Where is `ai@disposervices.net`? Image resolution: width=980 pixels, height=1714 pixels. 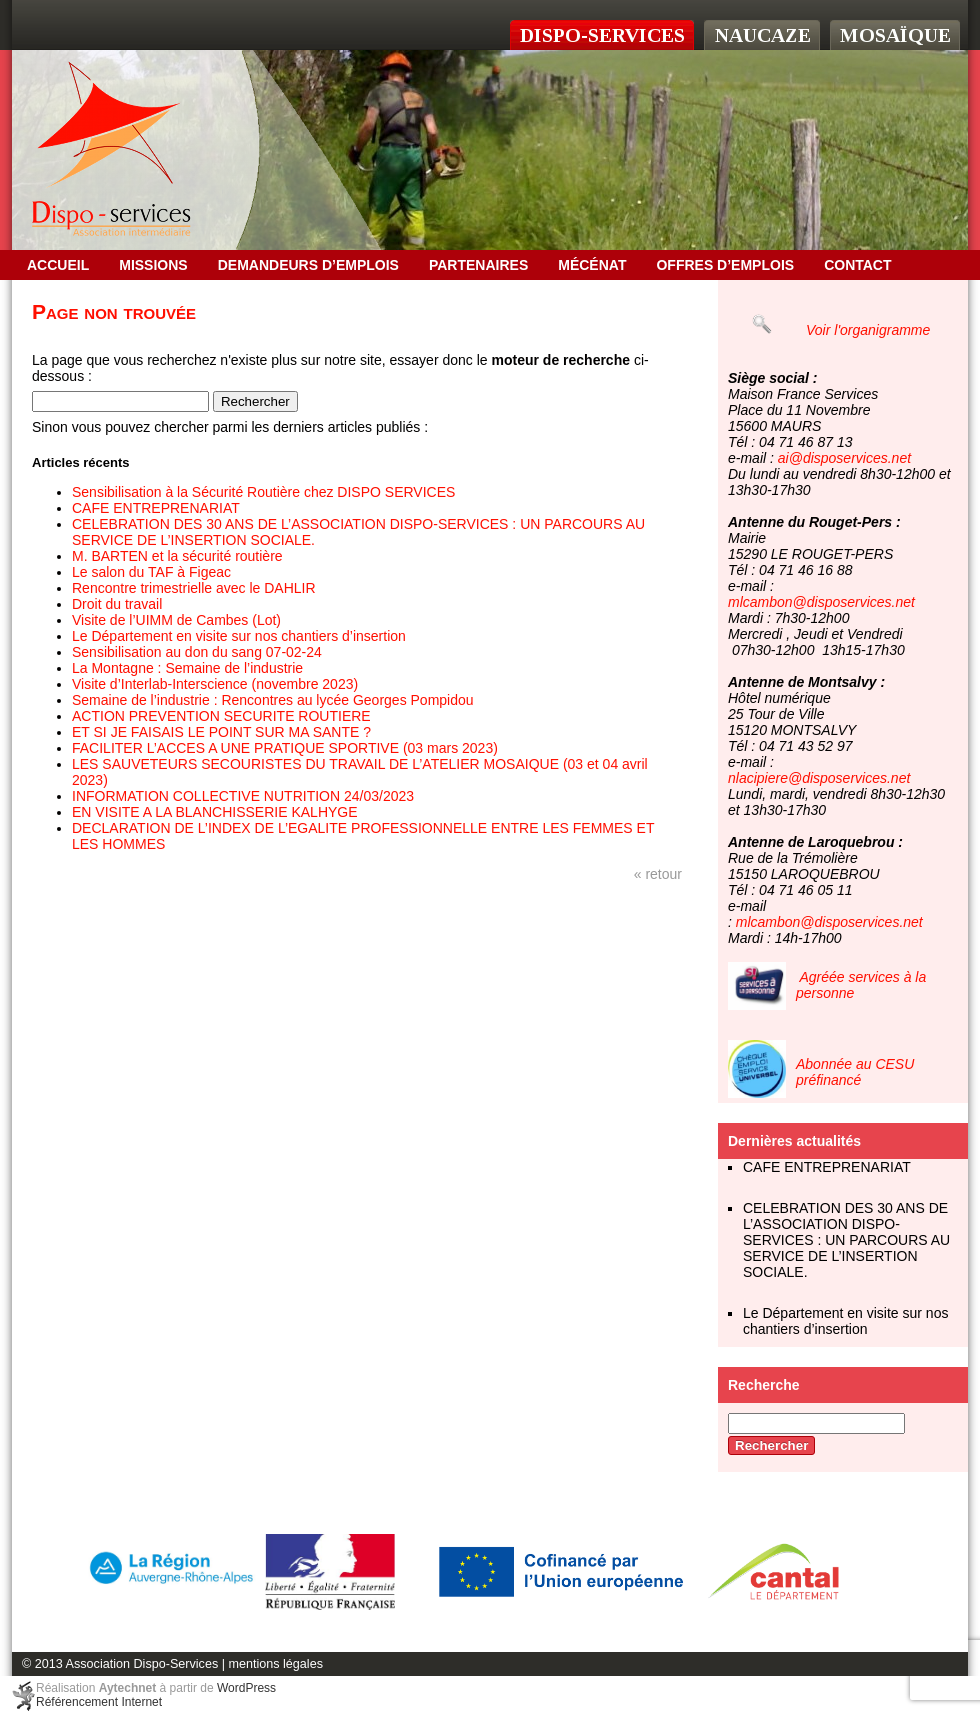 ai@disposervices.net is located at coordinates (844, 458).